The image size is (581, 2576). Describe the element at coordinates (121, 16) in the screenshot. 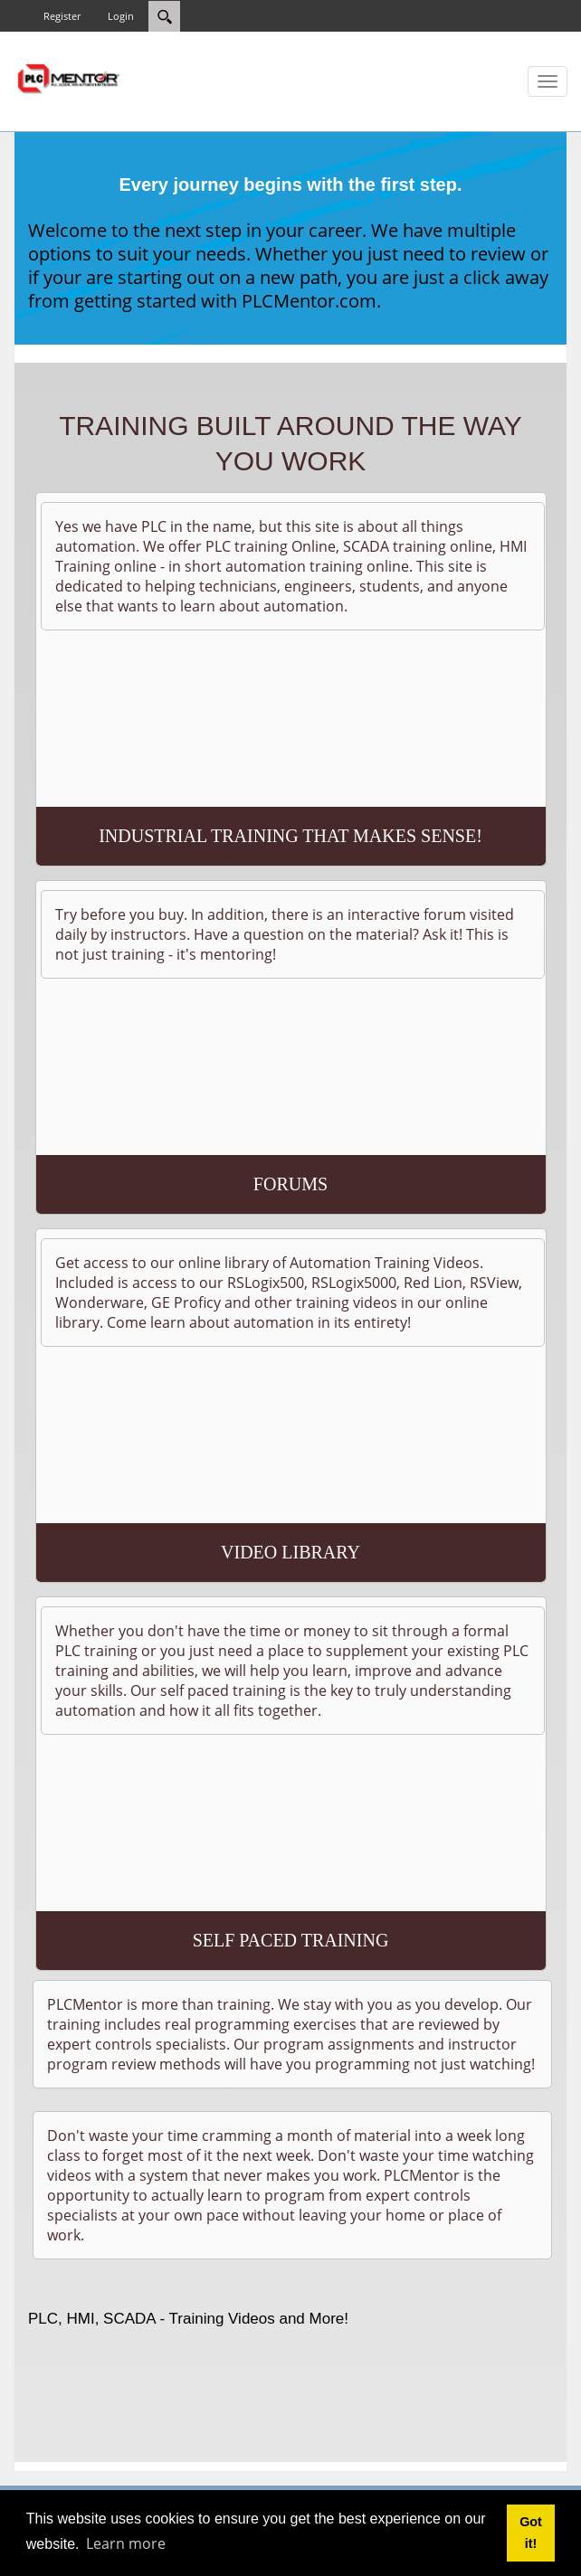

I see `Login` at that location.